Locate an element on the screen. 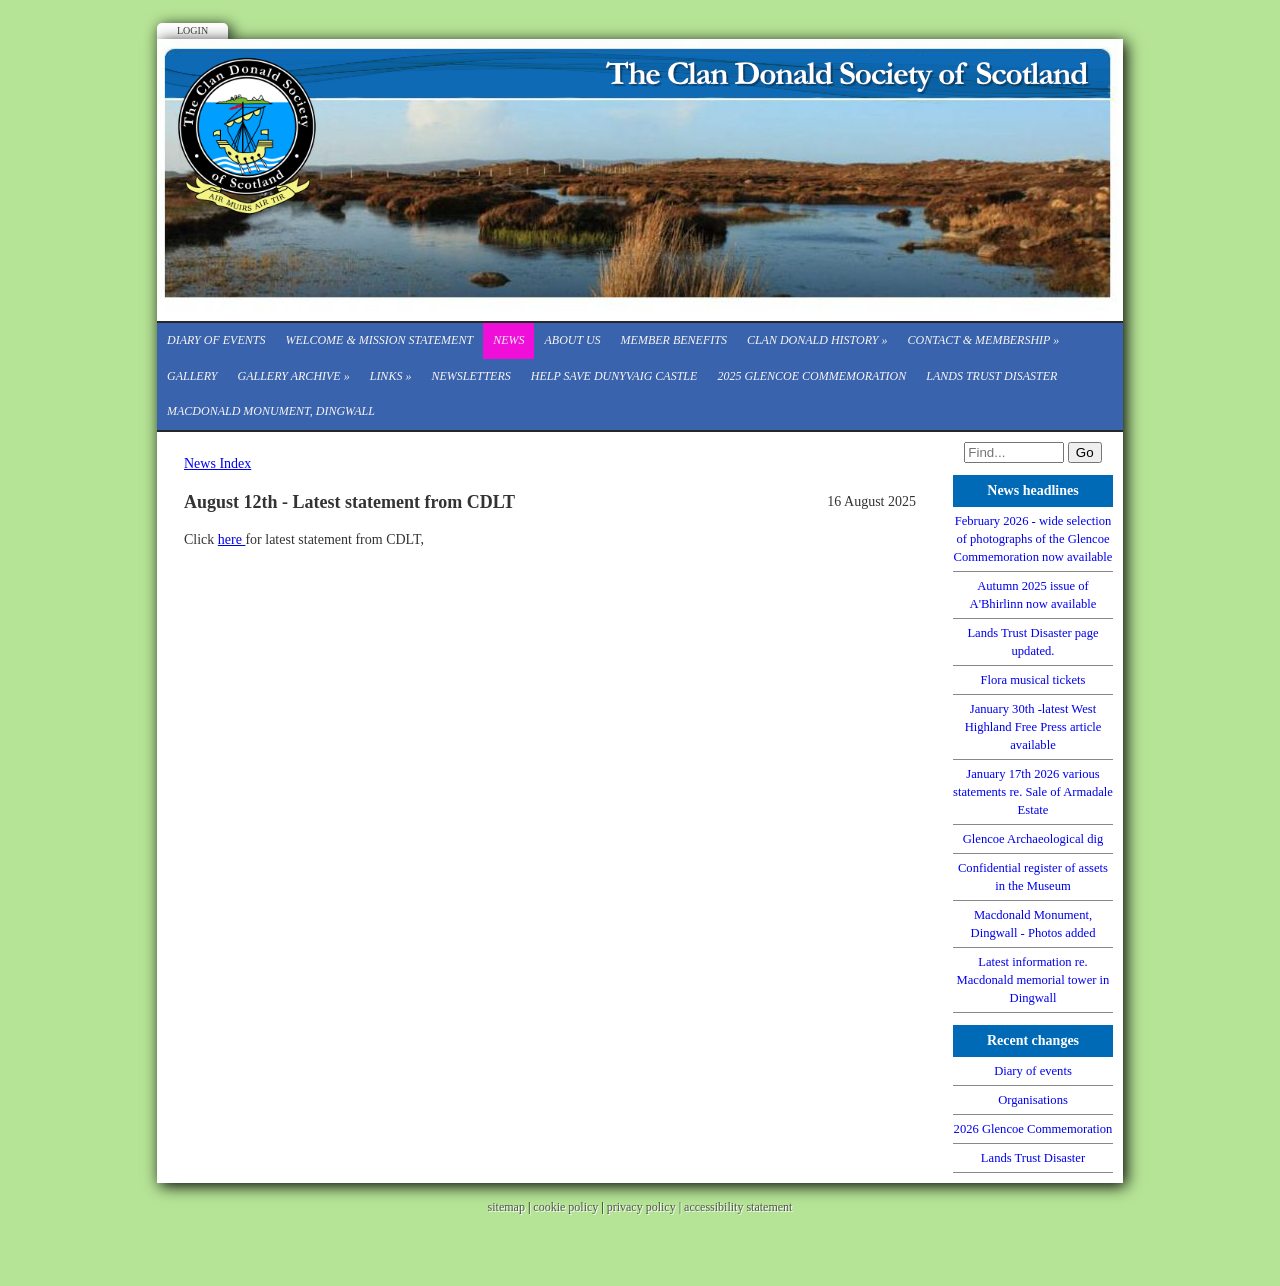  accessibility statement is located at coordinates (738, 1207).